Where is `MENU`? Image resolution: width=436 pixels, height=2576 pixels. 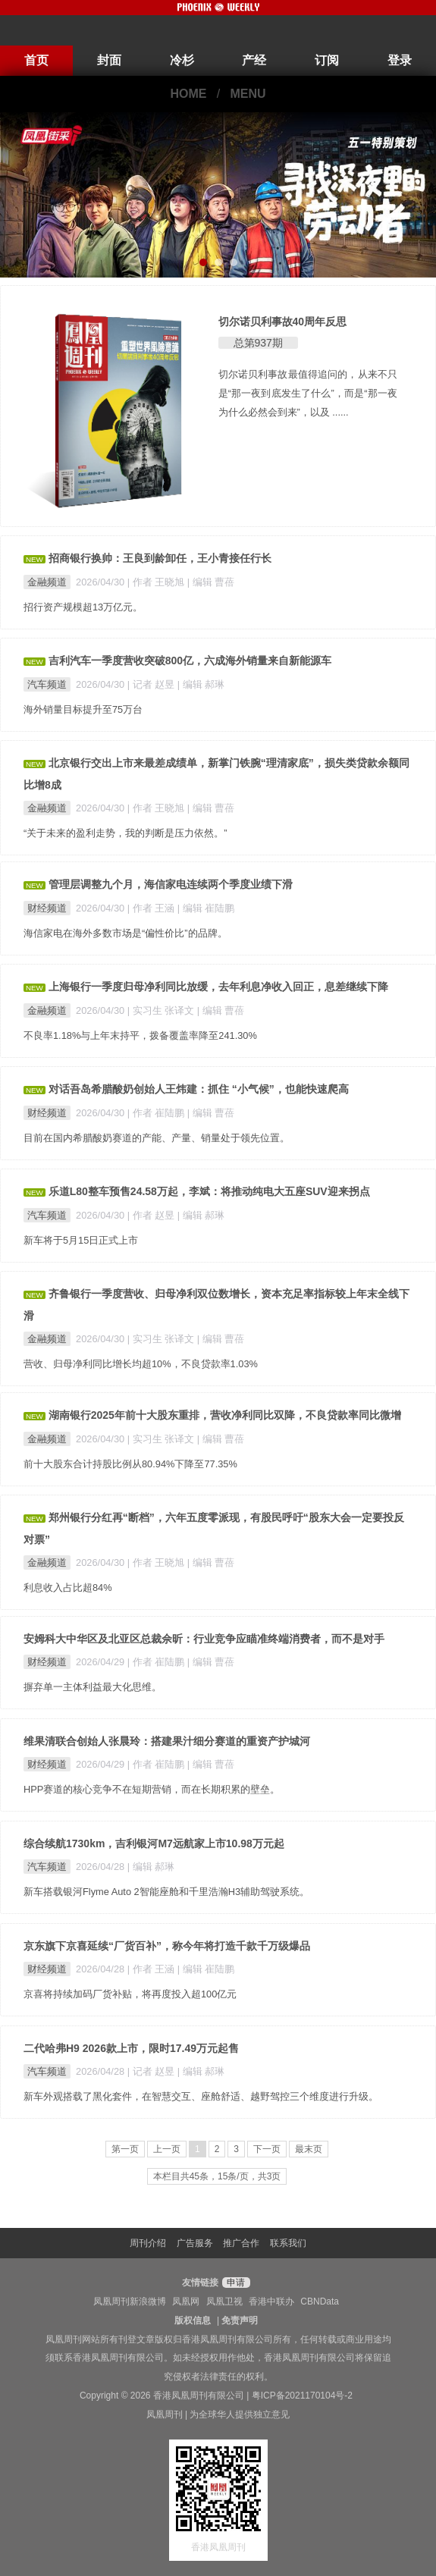
MENU is located at coordinates (248, 93).